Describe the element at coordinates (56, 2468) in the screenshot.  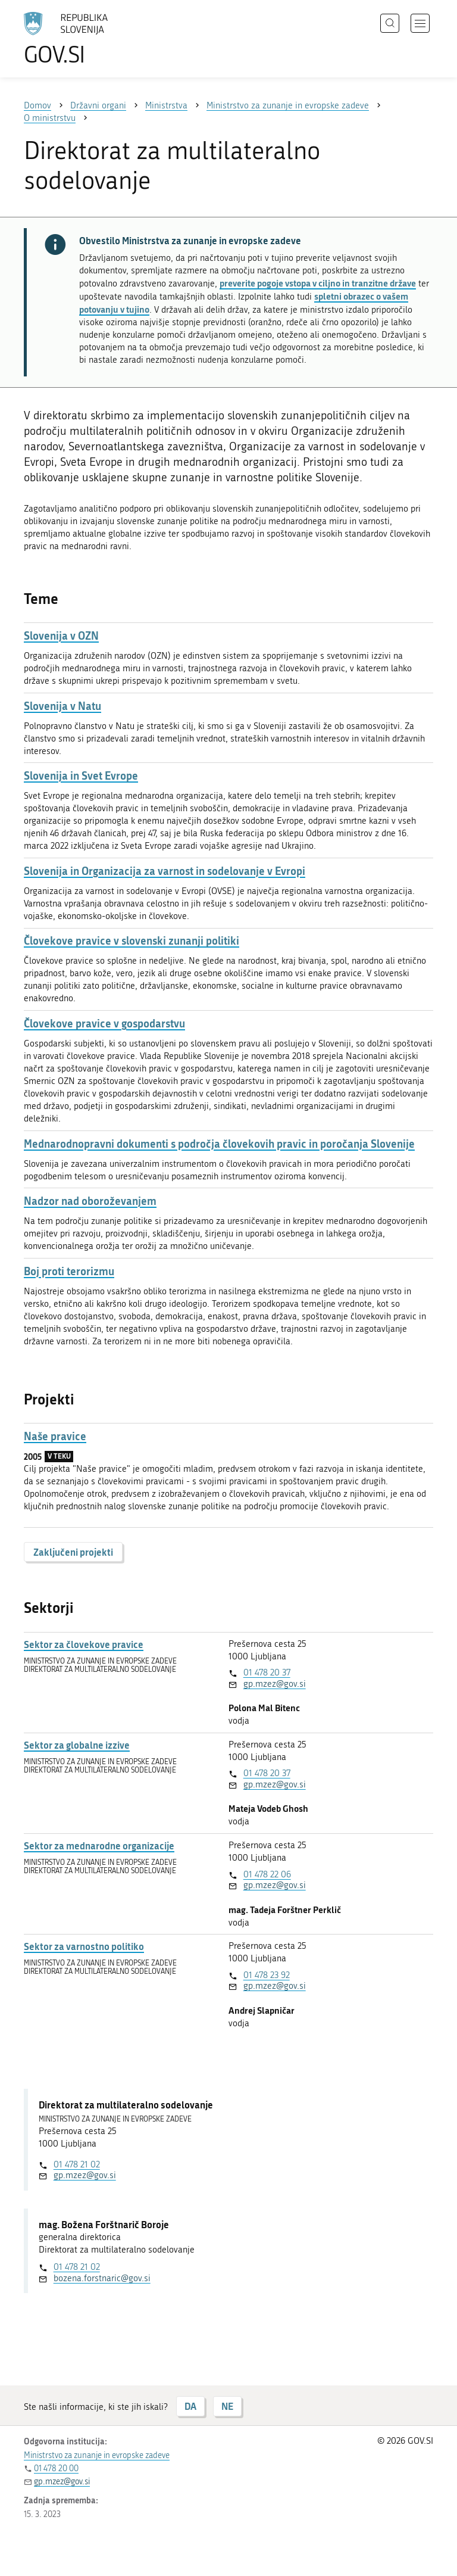
I see `01 478 20 00` at that location.